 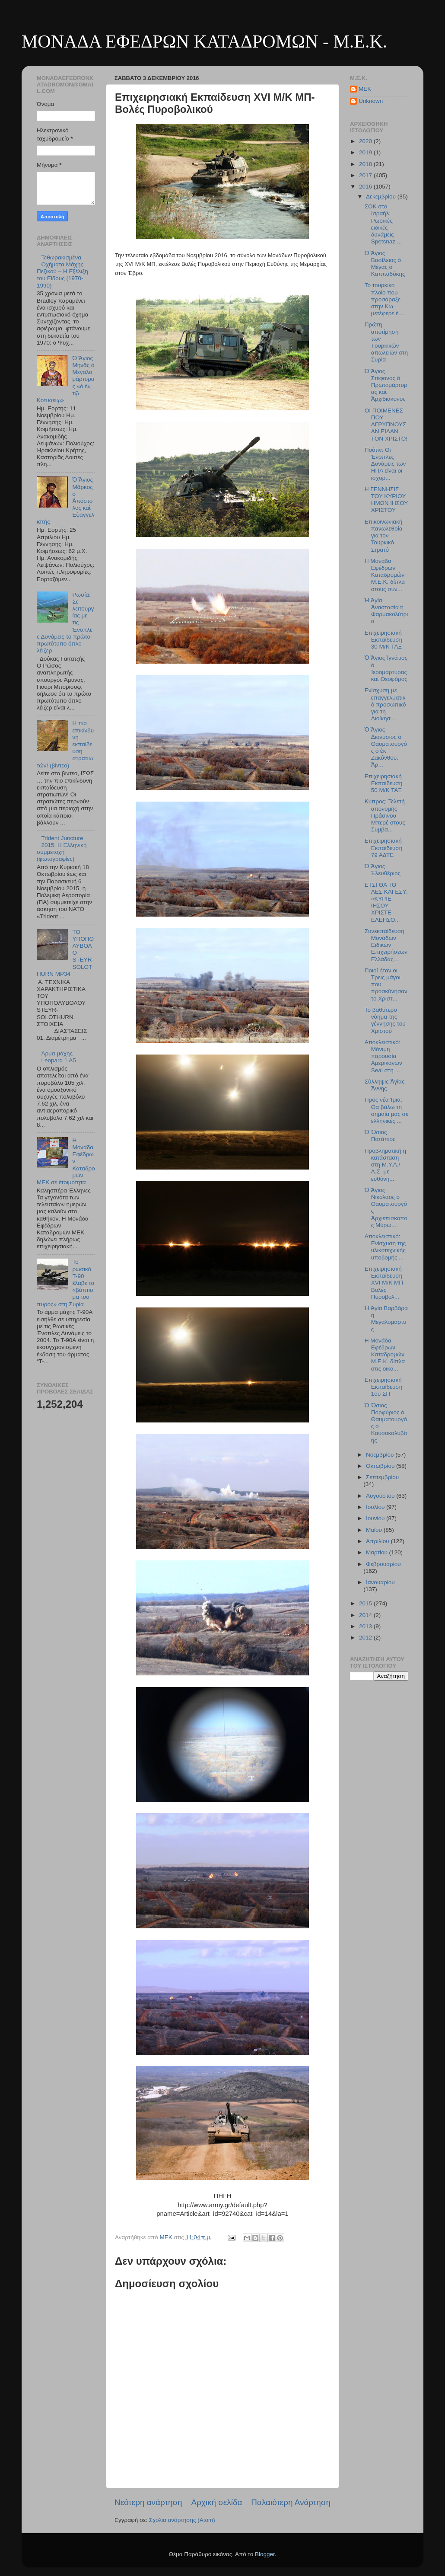 What do you see at coordinates (383, 1387) in the screenshot?
I see `Επιχειρησιακή Εκπαίδευση 1ου ΣΠ` at bounding box center [383, 1387].